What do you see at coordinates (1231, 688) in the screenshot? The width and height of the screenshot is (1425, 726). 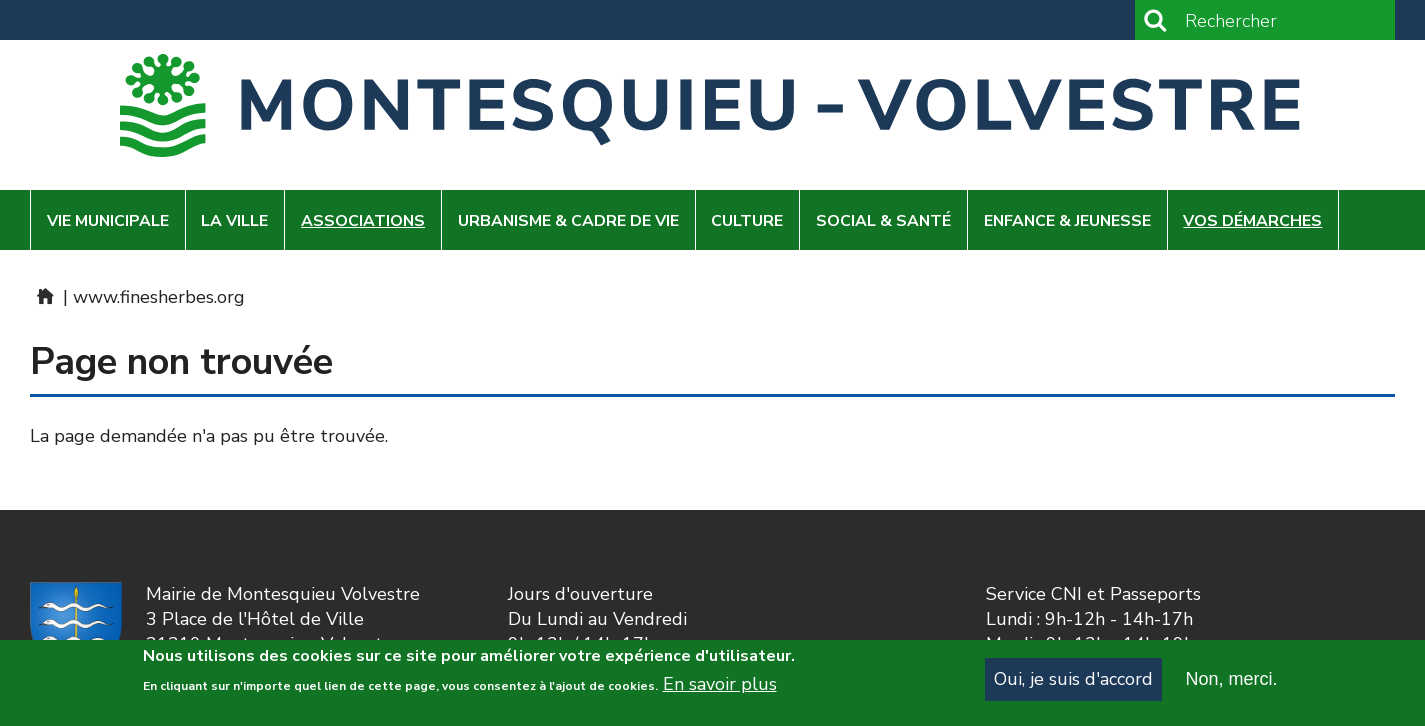 I see `Non, merci.` at bounding box center [1231, 688].